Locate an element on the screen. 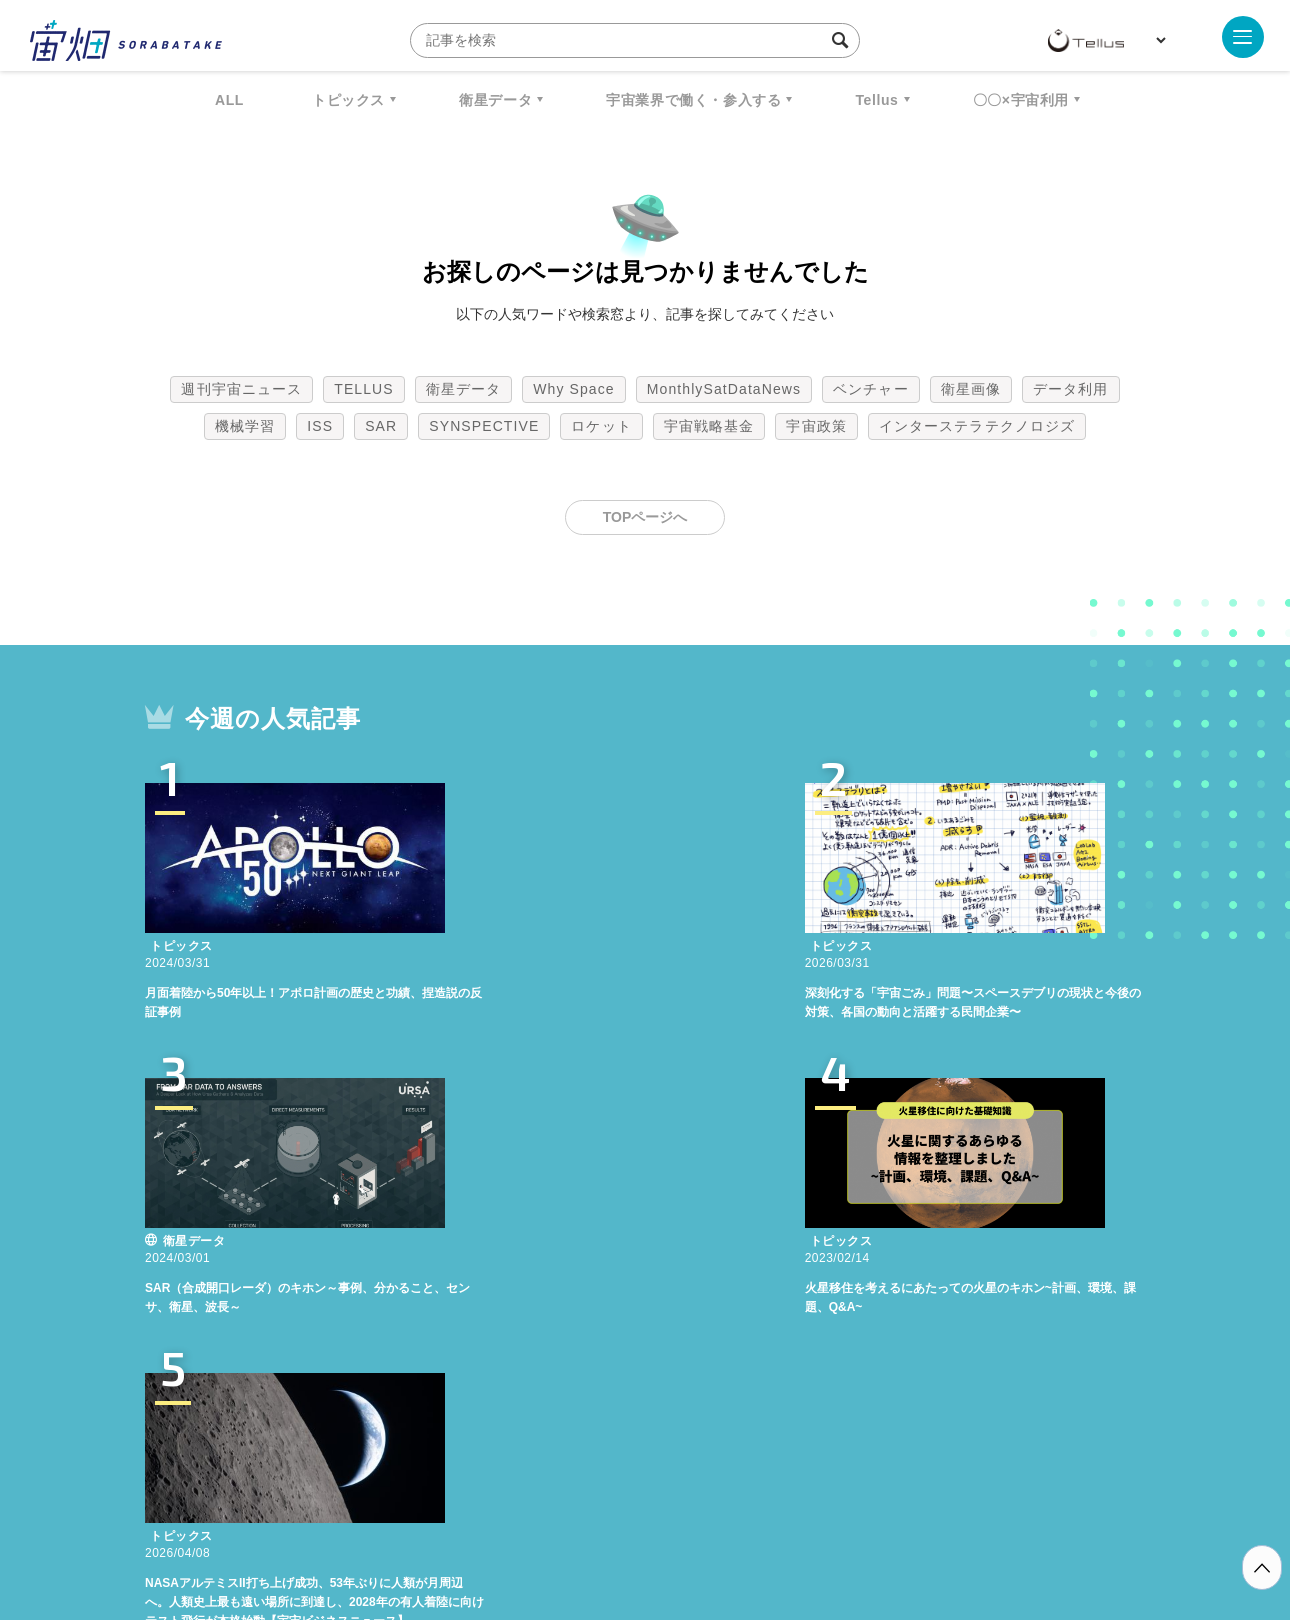  データ利用 is located at coordinates (1071, 389).